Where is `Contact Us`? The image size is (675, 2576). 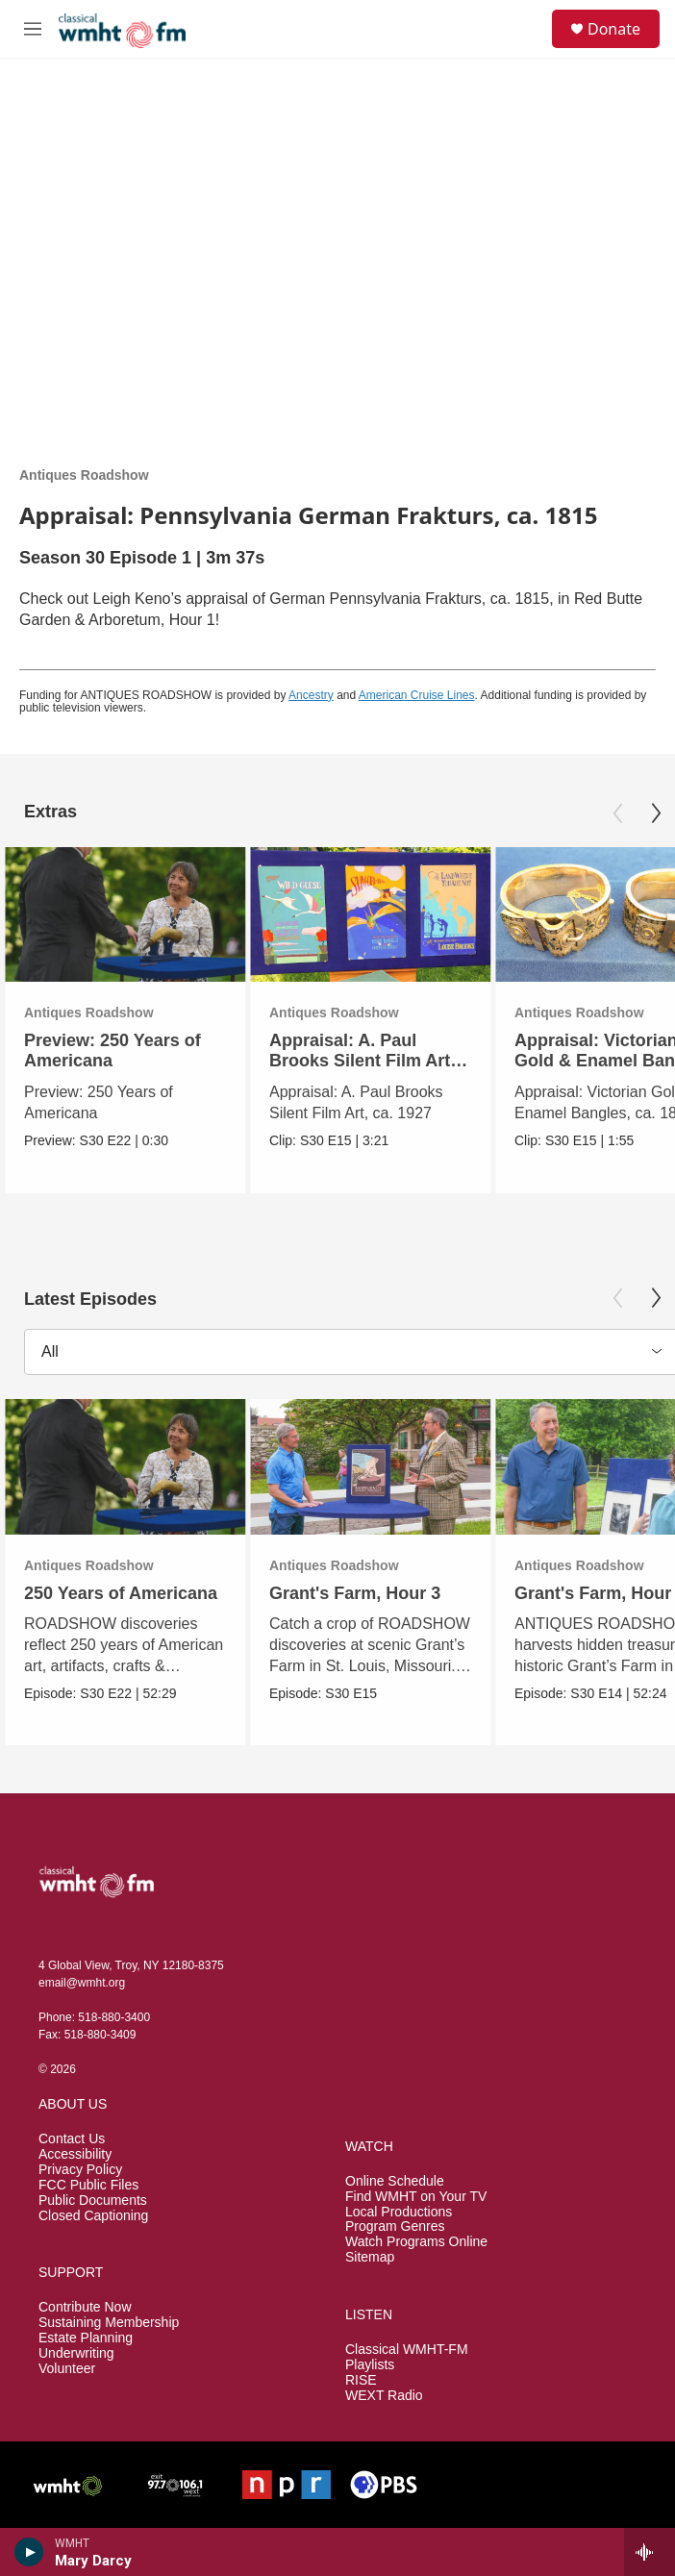
Contact Us is located at coordinates (71, 2139).